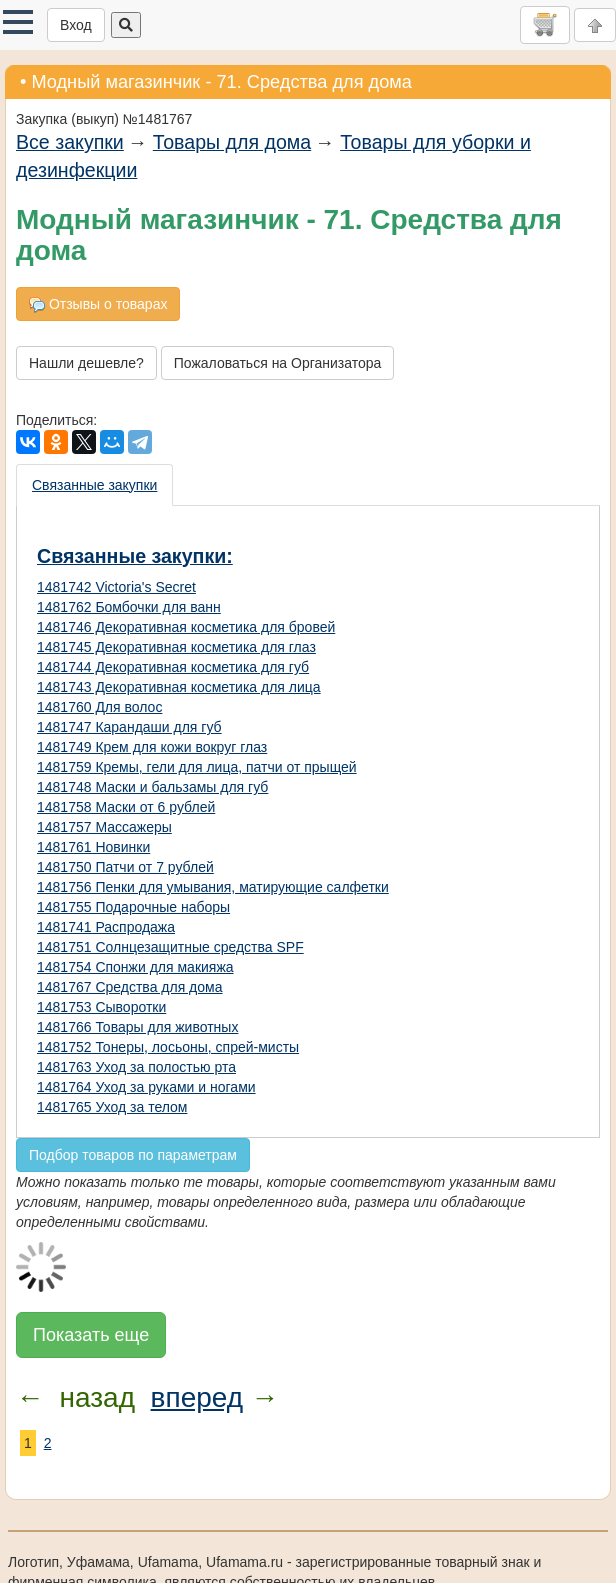 This screenshot has height=1583, width=616. Describe the element at coordinates (116, 587) in the screenshot. I see `1481742 Victoria's Secret` at that location.